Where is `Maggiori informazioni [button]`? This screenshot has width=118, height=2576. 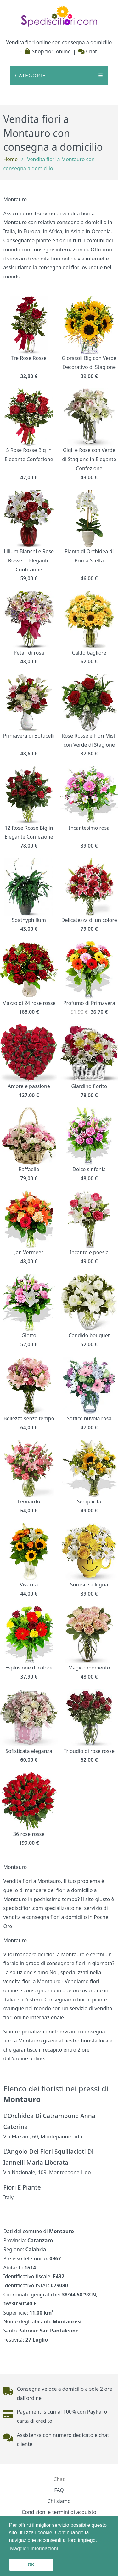
Maggiori informazioni [button] is located at coordinates (34, 2548).